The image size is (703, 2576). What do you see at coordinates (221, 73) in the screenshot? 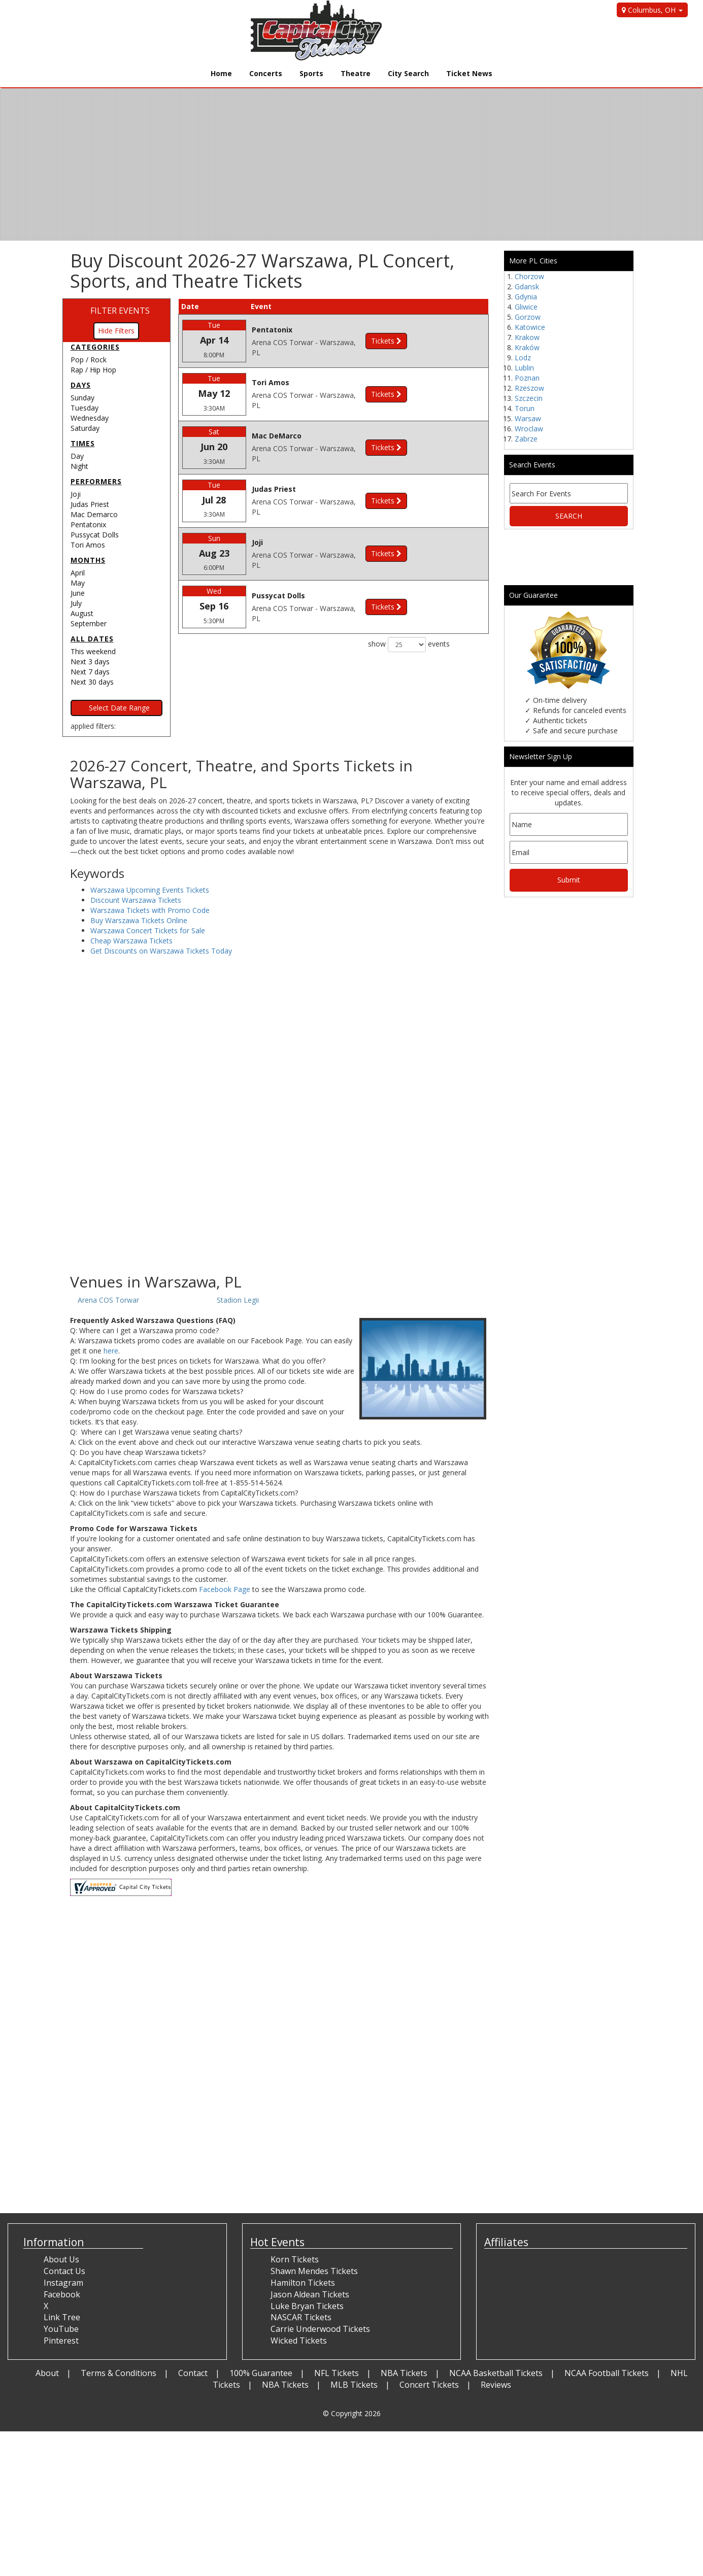
I see `Home` at bounding box center [221, 73].